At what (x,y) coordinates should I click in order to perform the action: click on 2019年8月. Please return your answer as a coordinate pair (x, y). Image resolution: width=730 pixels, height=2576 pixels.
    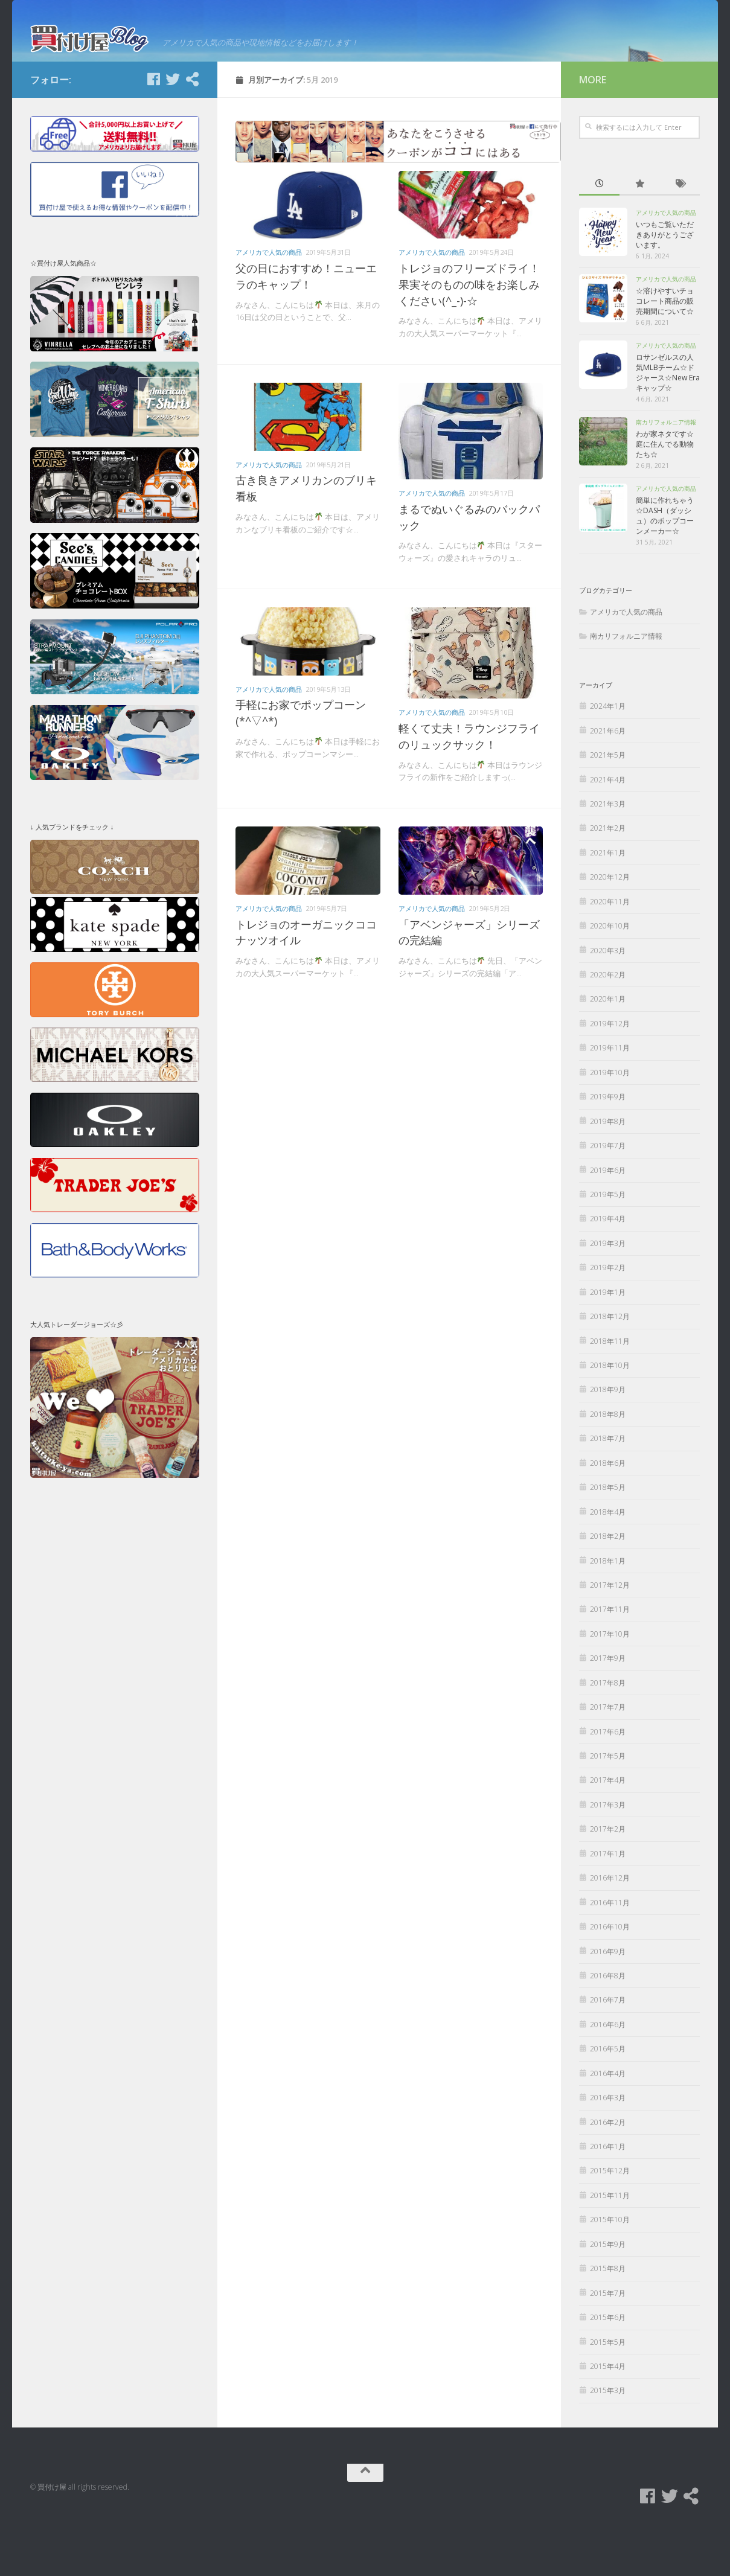
    Looking at the image, I should click on (608, 1173).